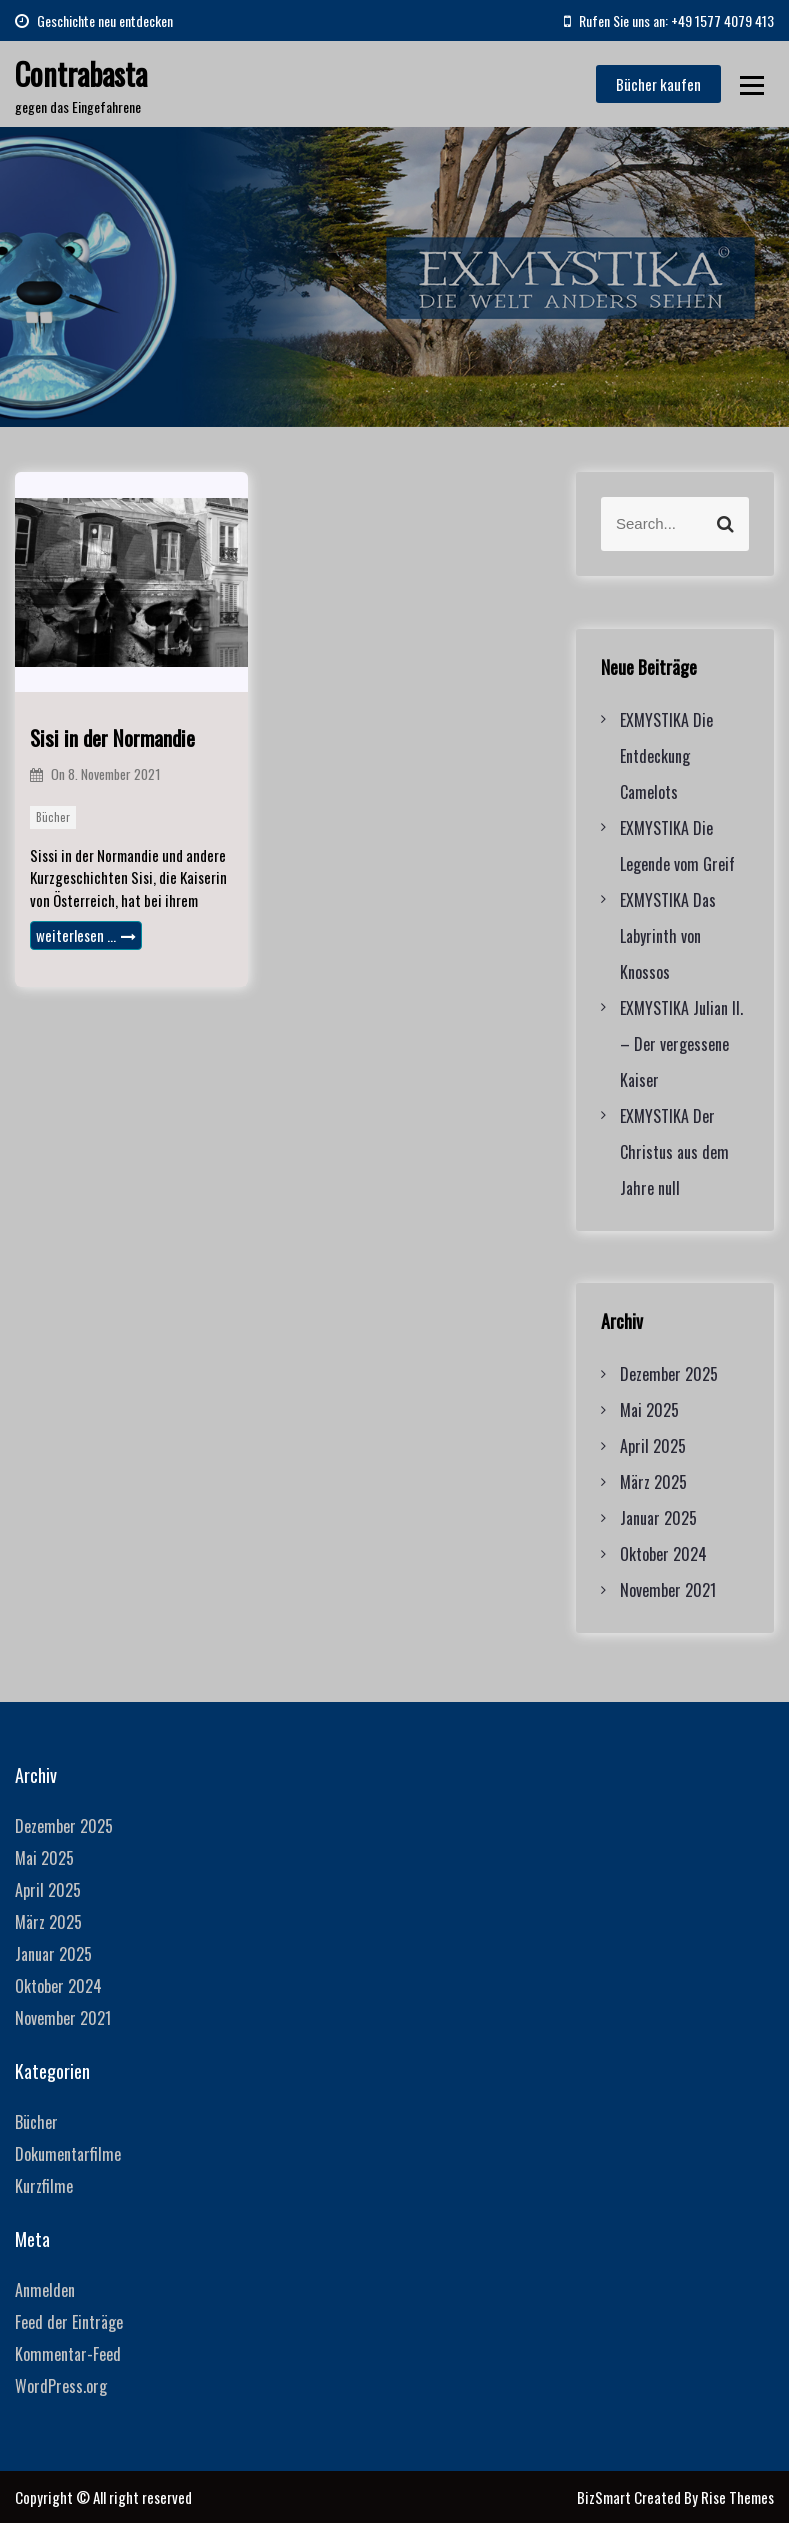 The image size is (789, 2523). What do you see at coordinates (649, 1410) in the screenshot?
I see `Mai 2025` at bounding box center [649, 1410].